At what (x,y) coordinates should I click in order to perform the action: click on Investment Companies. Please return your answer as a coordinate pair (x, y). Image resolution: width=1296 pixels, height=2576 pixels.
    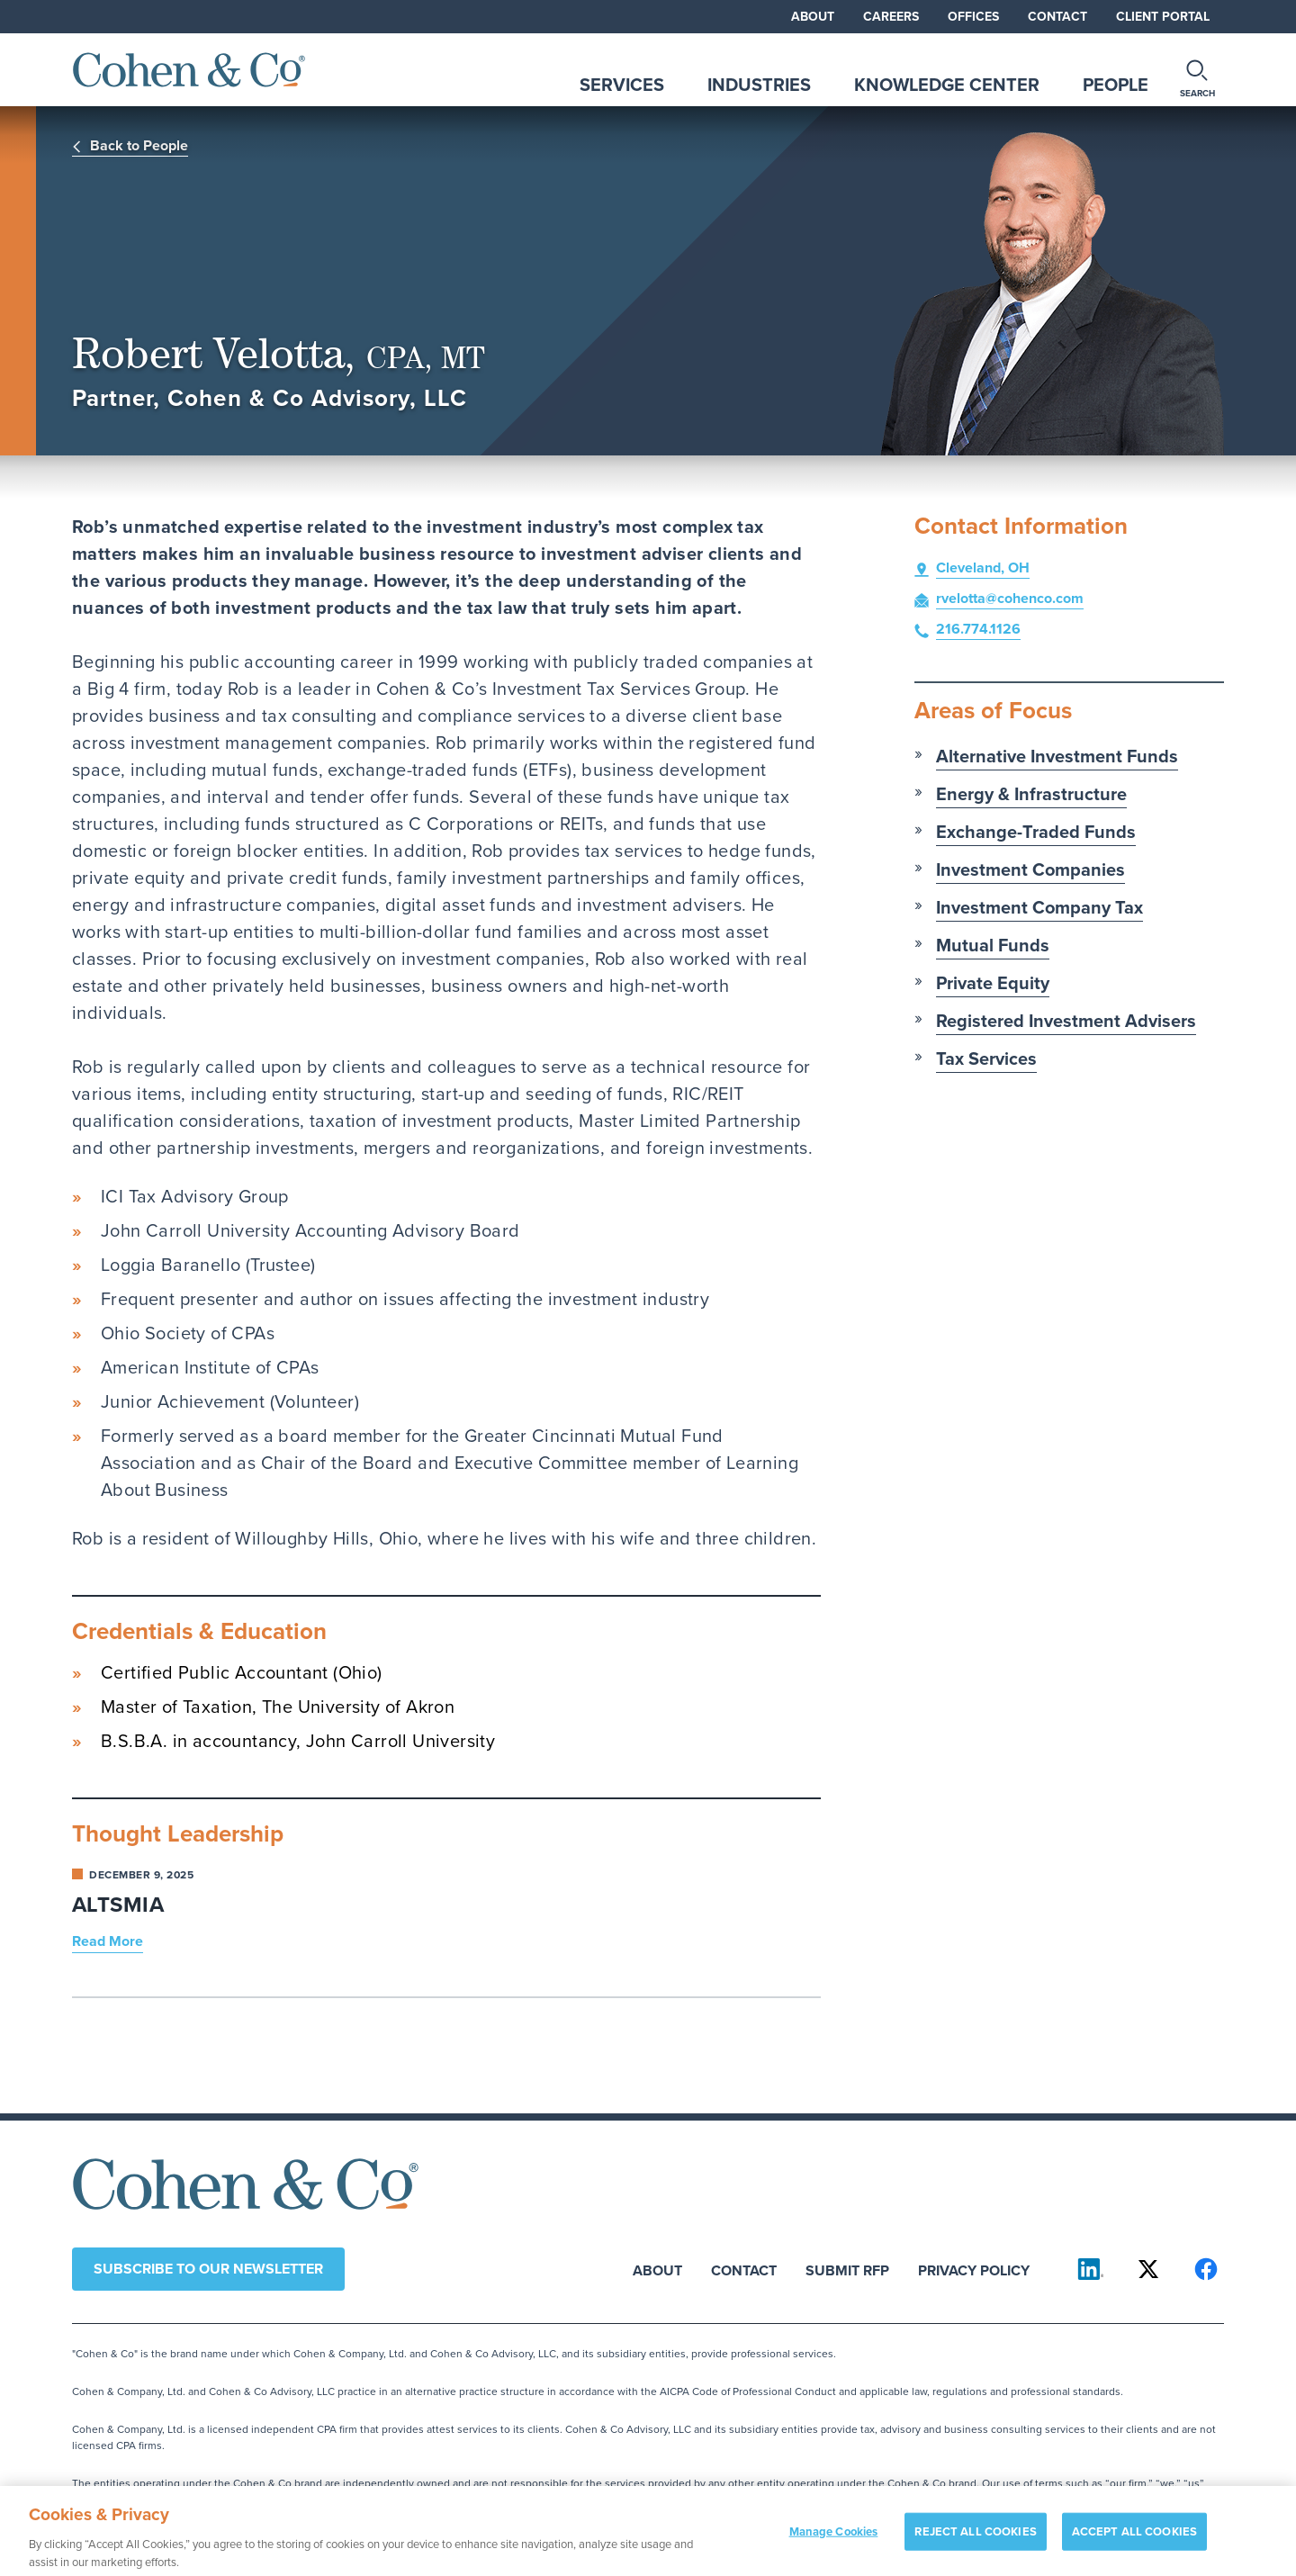
    Looking at the image, I should click on (1030, 869).